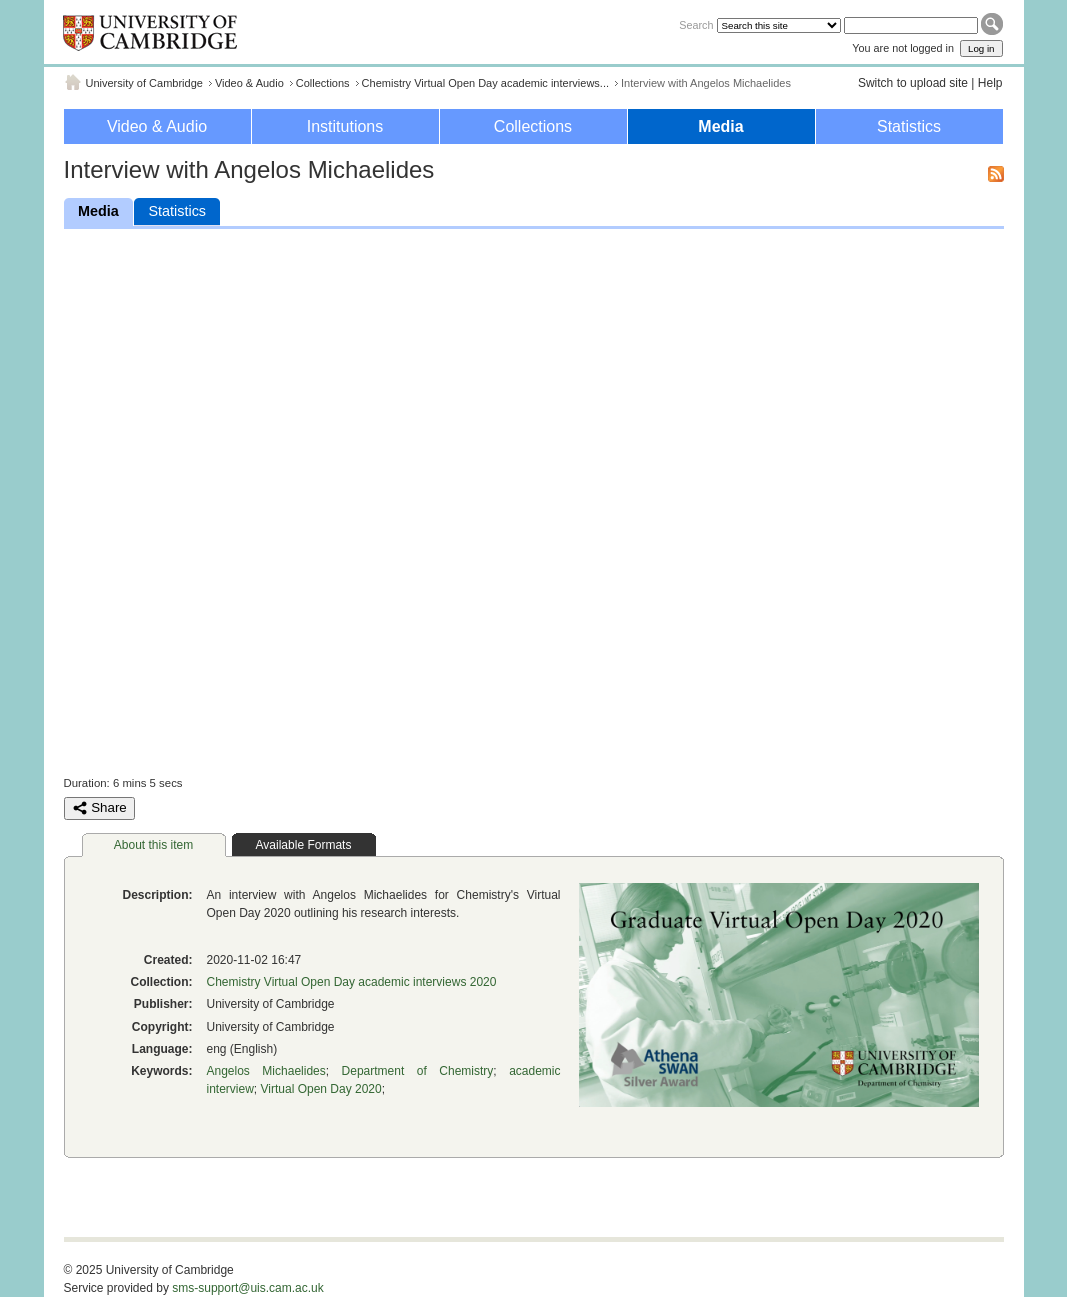  What do you see at coordinates (909, 126) in the screenshot?
I see `Statistics` at bounding box center [909, 126].